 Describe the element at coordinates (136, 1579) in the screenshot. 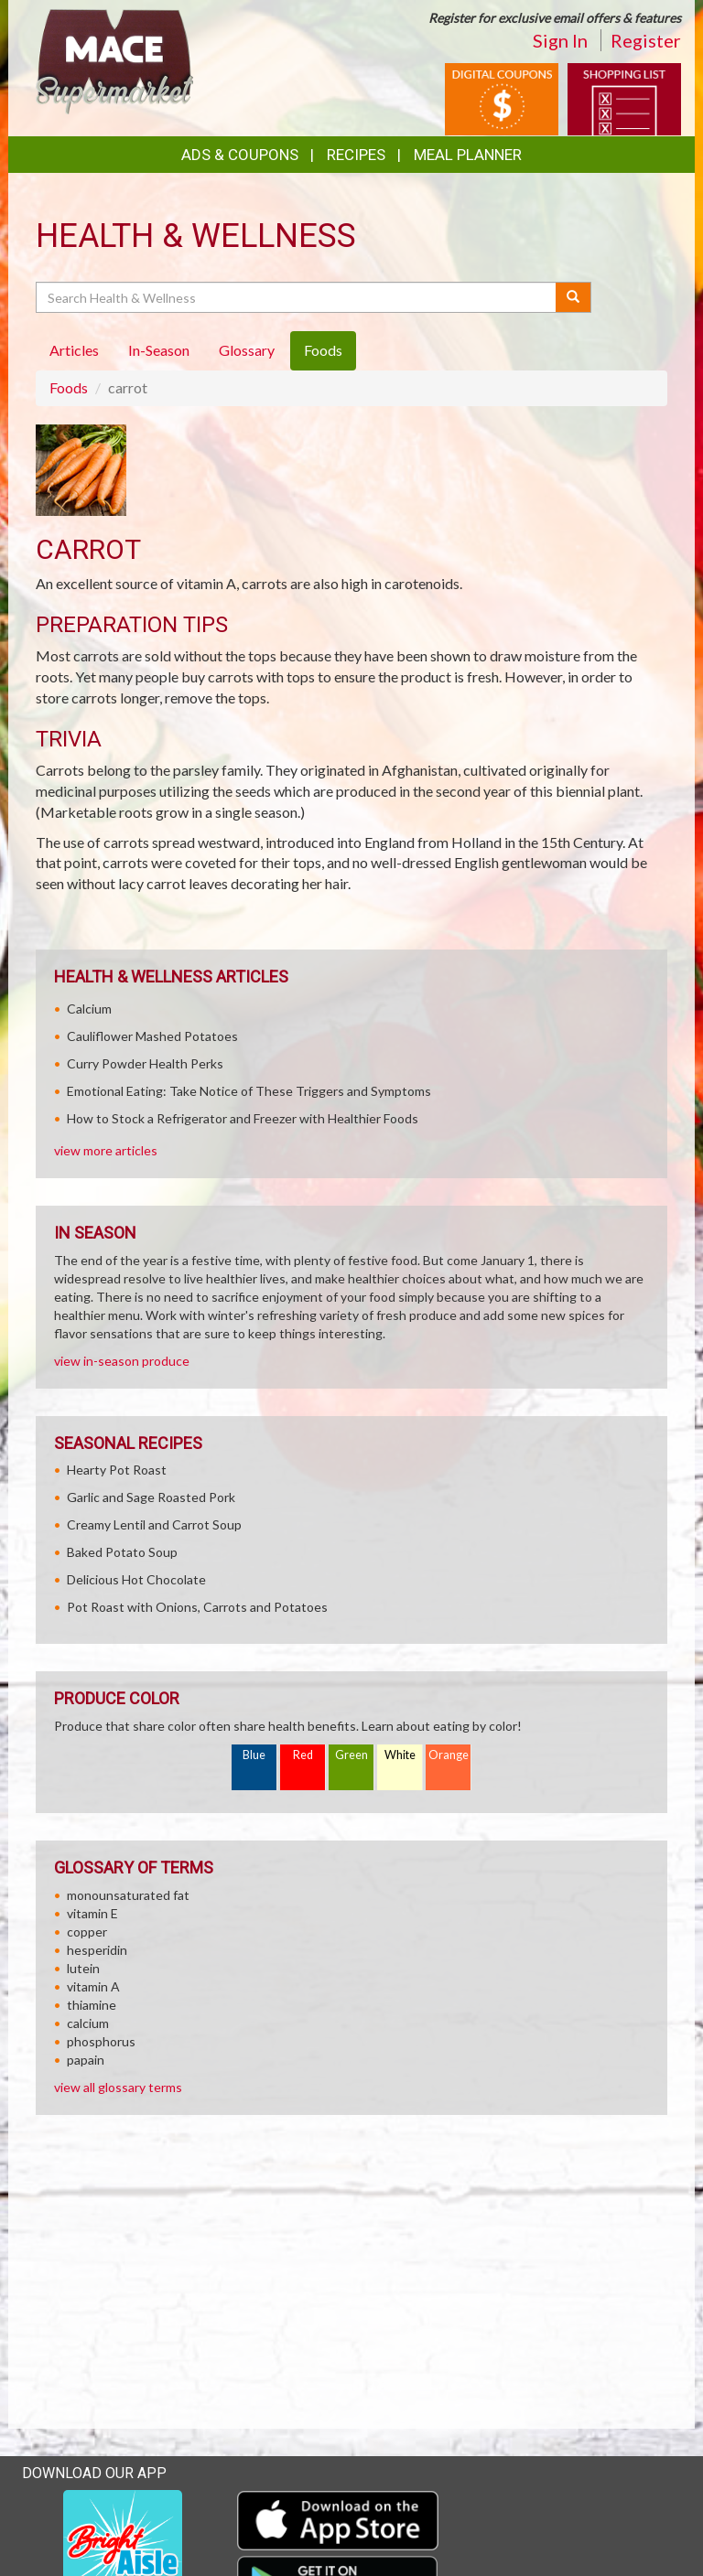

I see `Delicious Hot Chocolate` at that location.